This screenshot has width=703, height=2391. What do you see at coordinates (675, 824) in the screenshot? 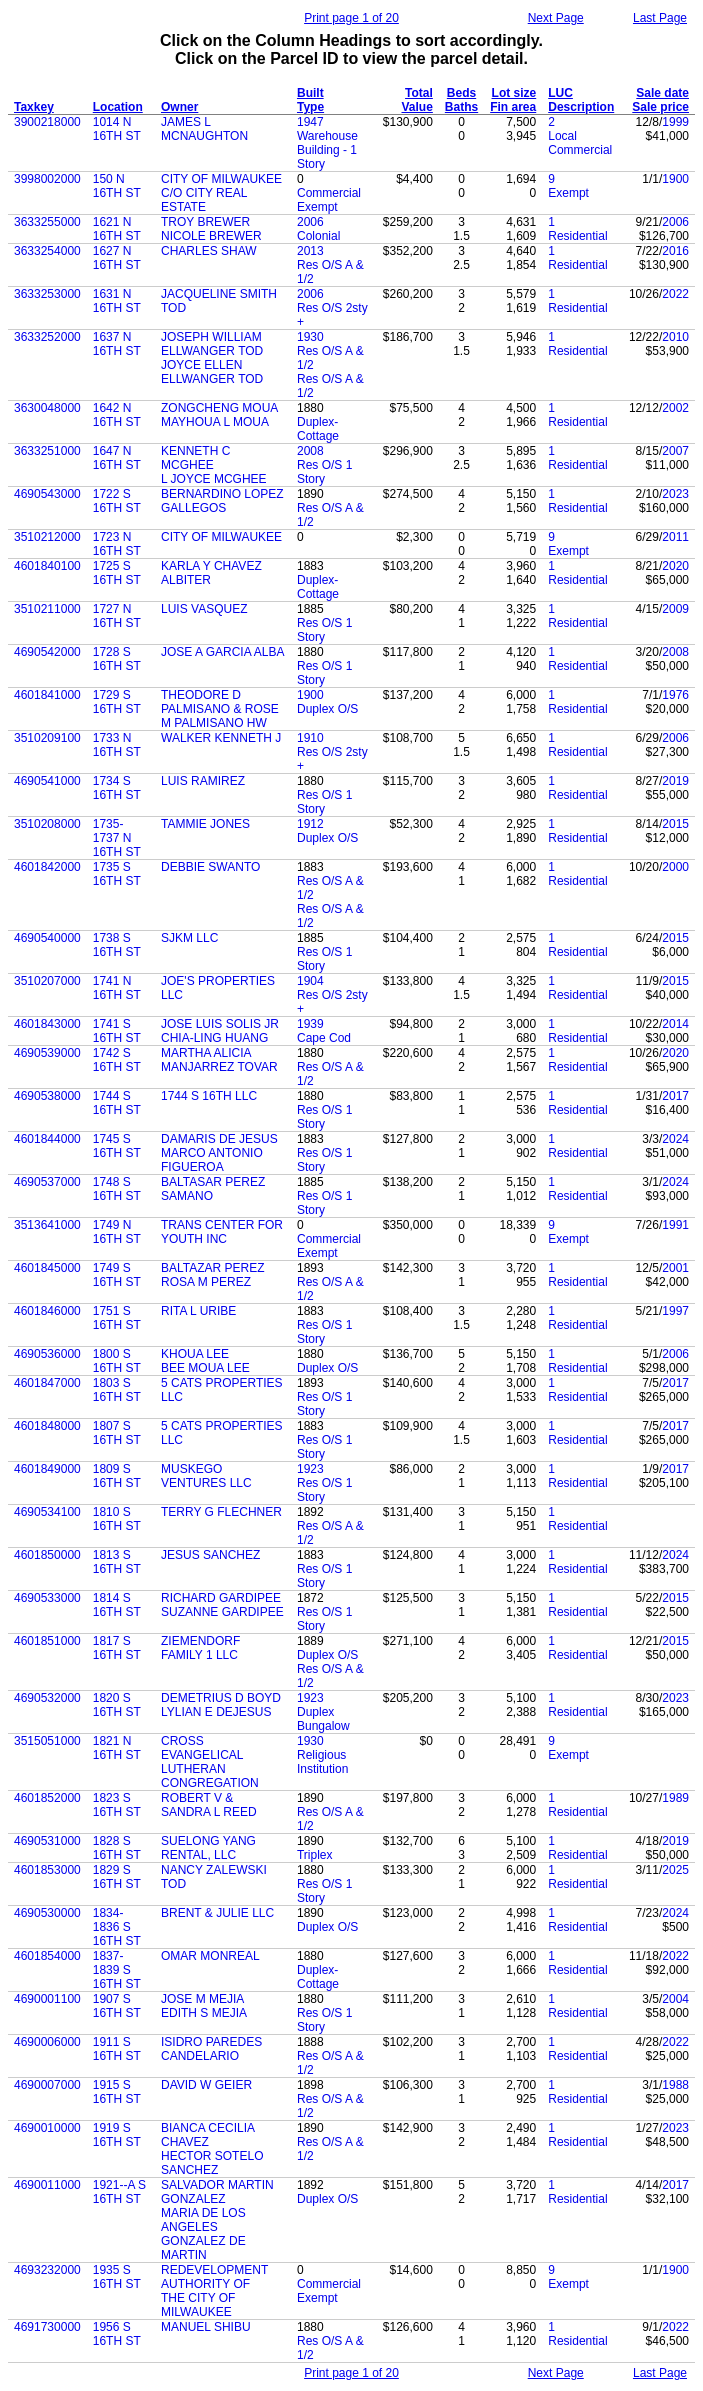
I see `2015` at bounding box center [675, 824].